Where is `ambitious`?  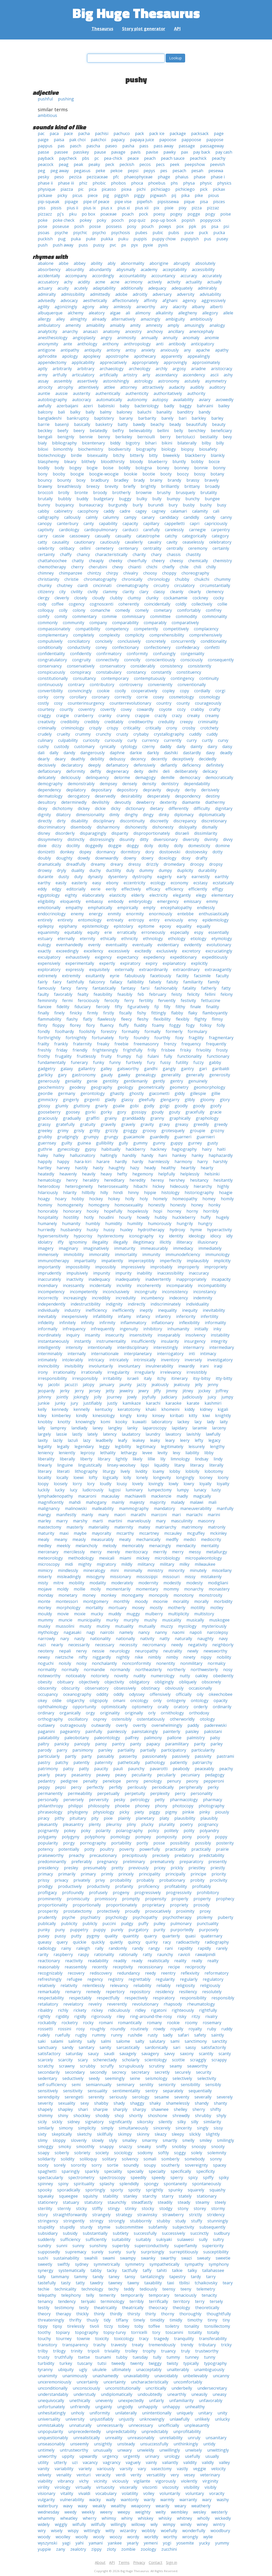 ambitious is located at coordinates (47, 115).